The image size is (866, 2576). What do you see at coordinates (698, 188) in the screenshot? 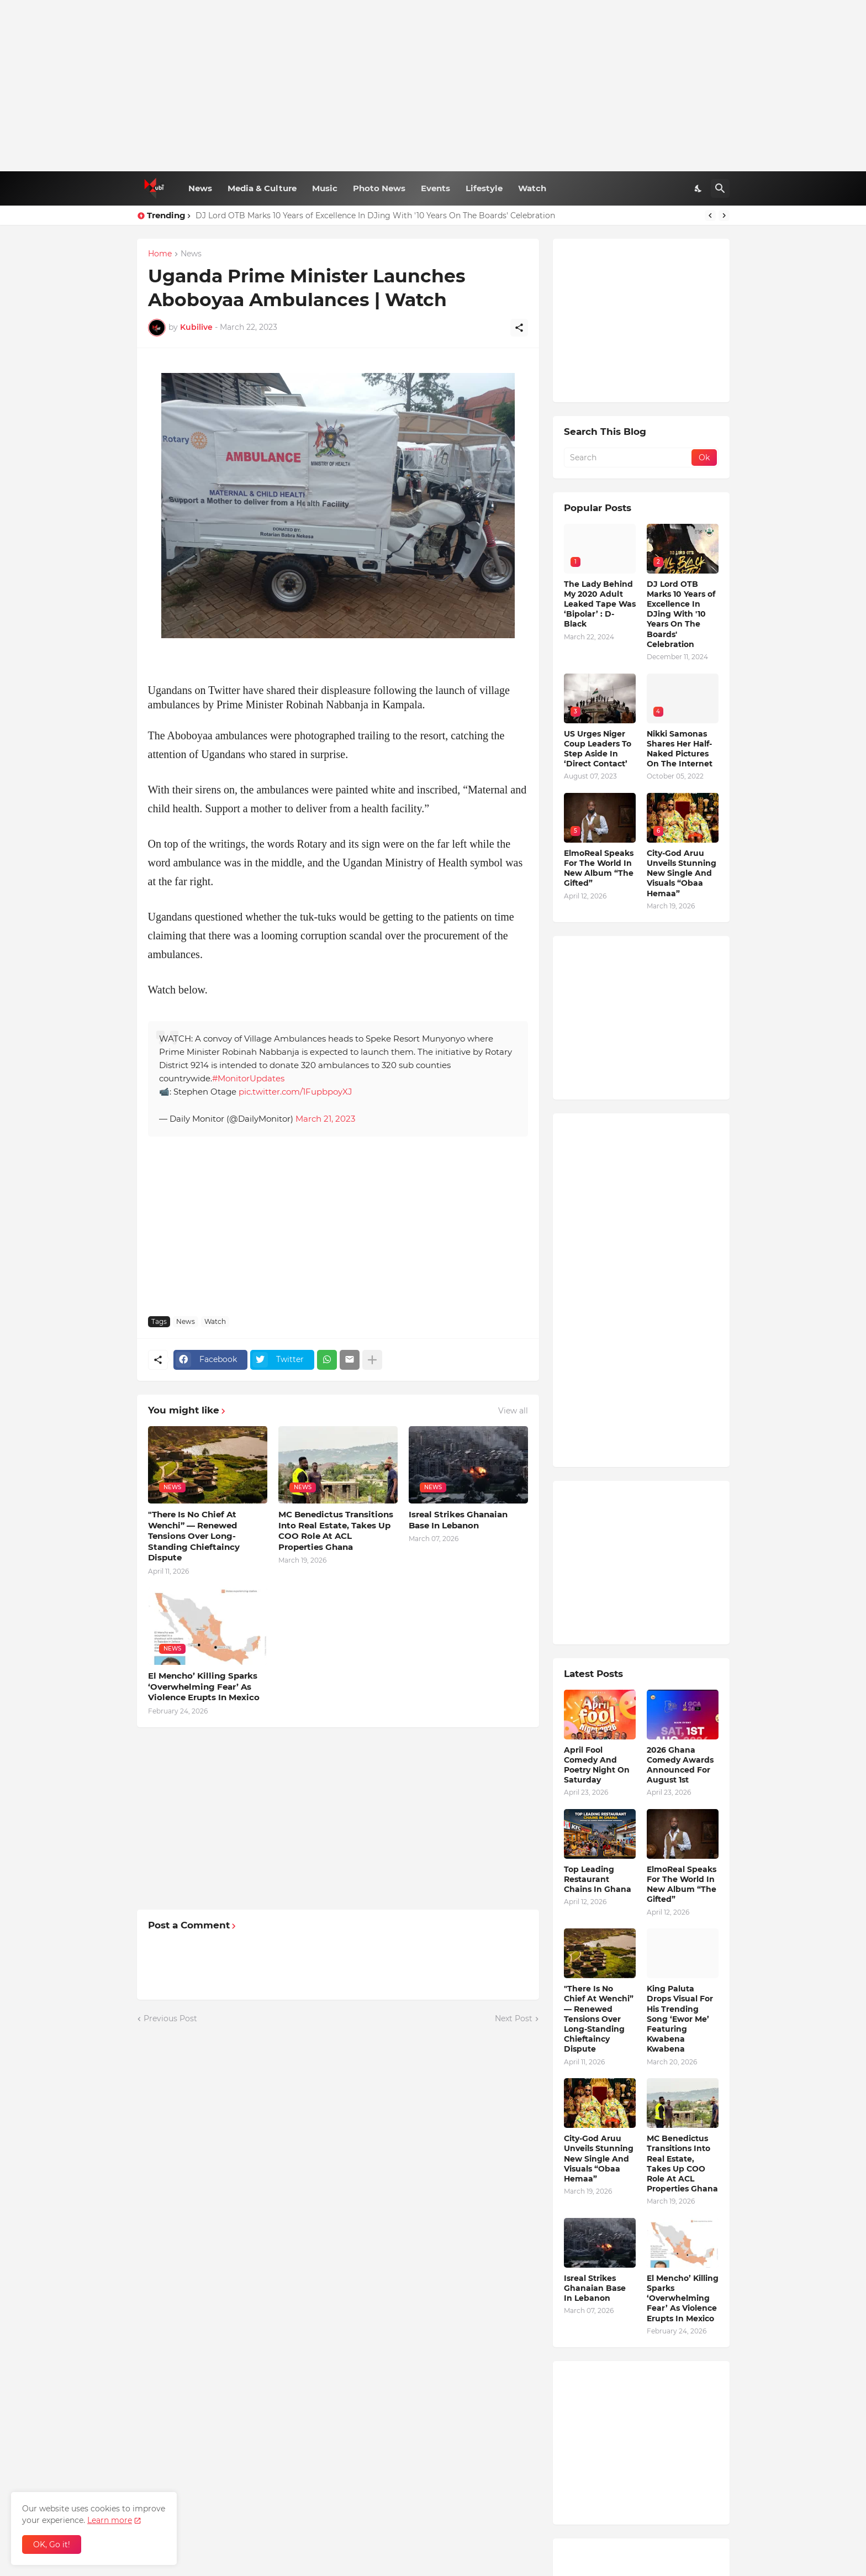
I see `[Dark Mode]` at bounding box center [698, 188].